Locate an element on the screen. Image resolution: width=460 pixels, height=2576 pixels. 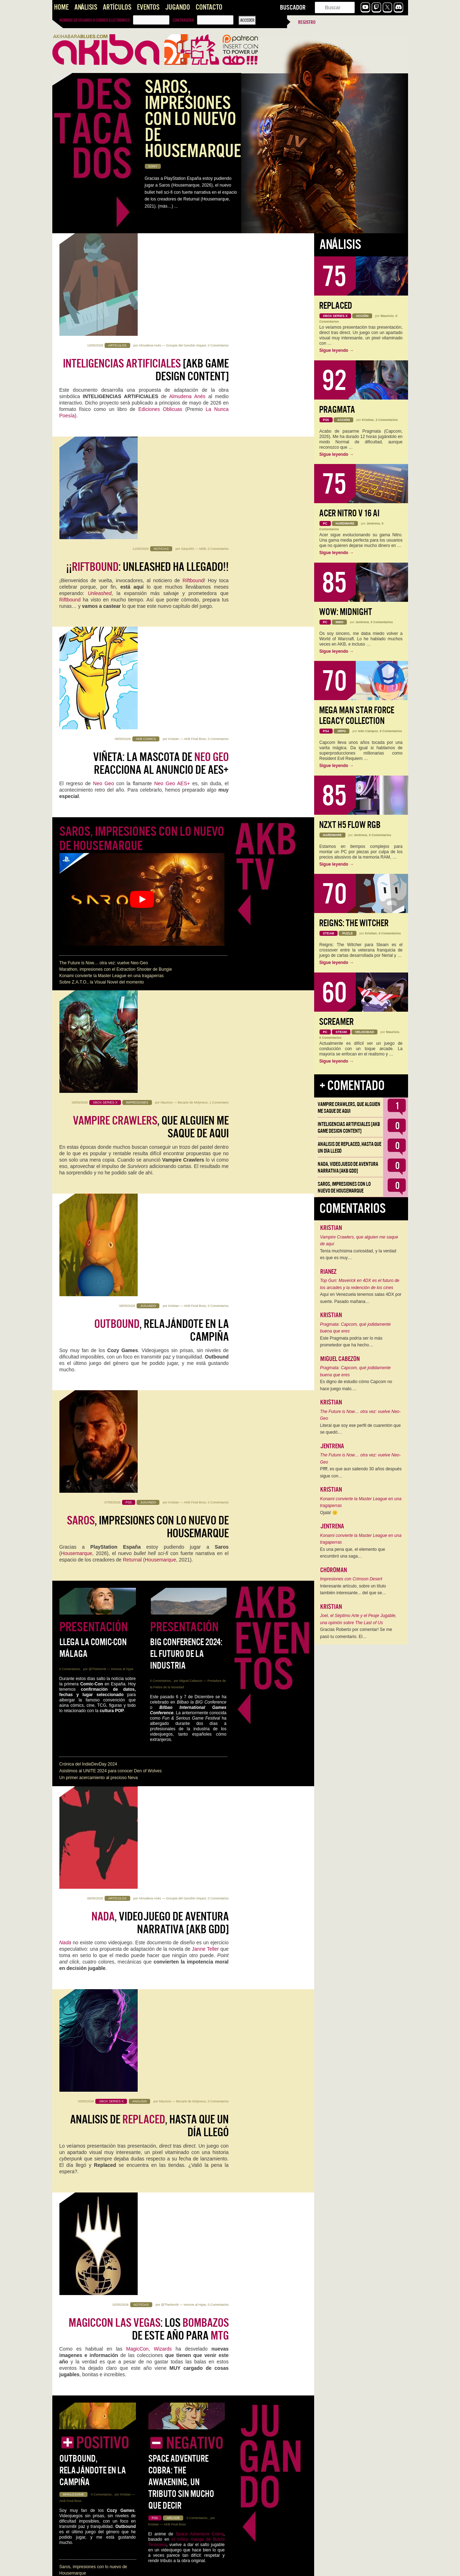
Space Adventure Cobra is located at coordinates (199, 1673).